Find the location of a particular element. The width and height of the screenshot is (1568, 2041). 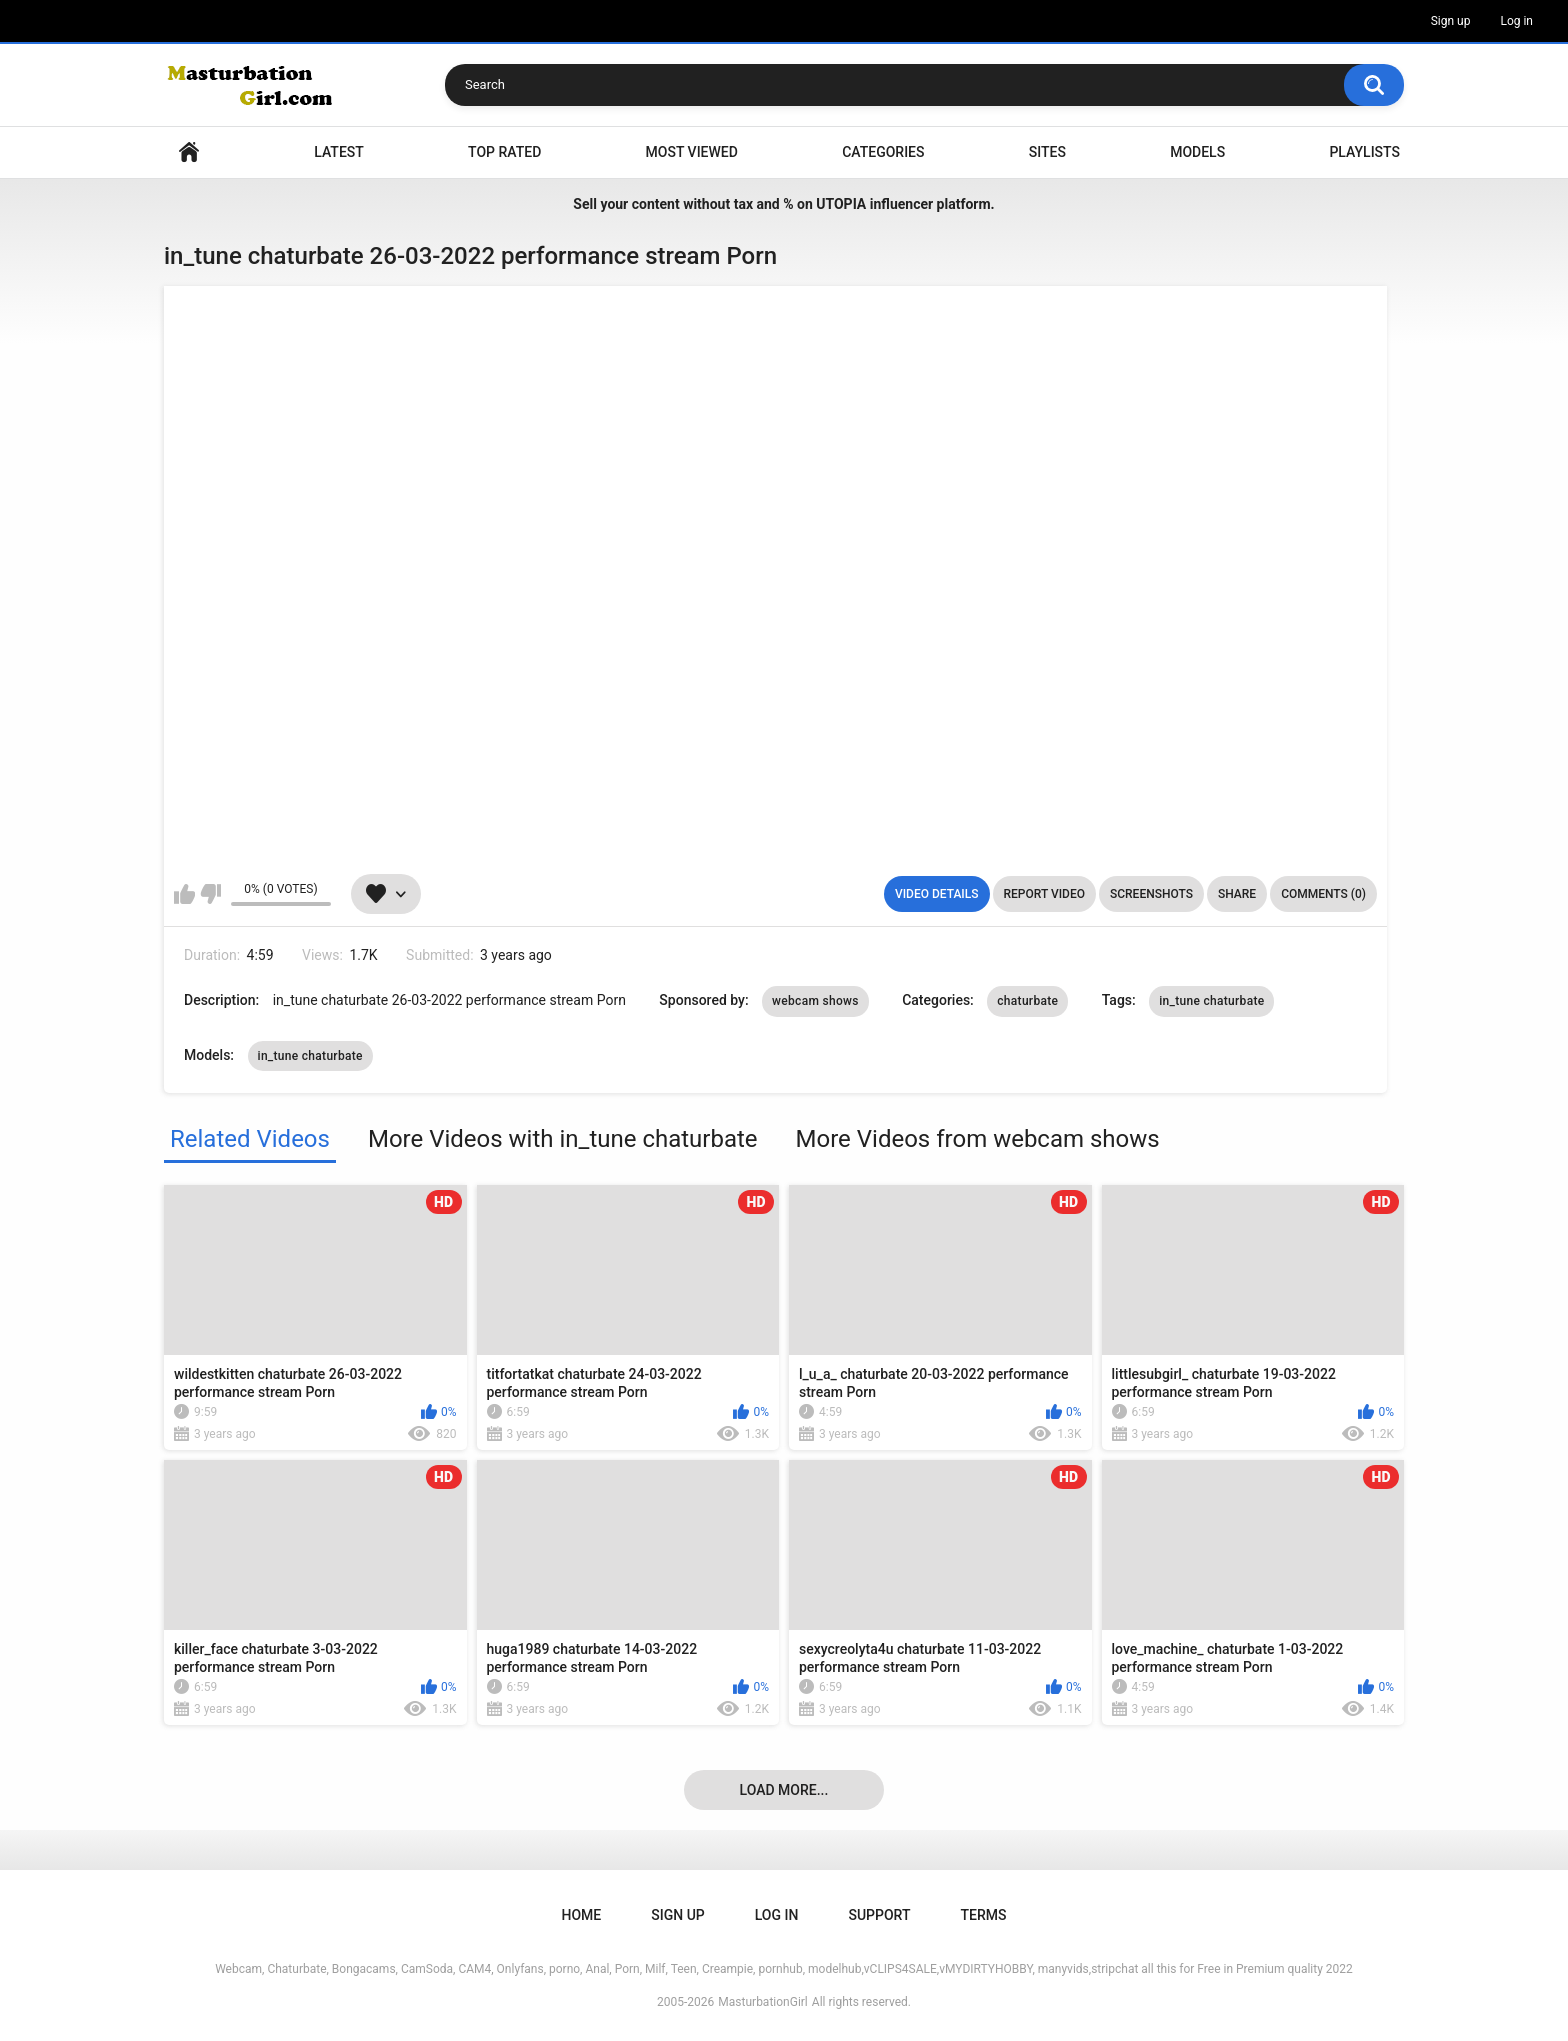

Share is located at coordinates (1237, 894).